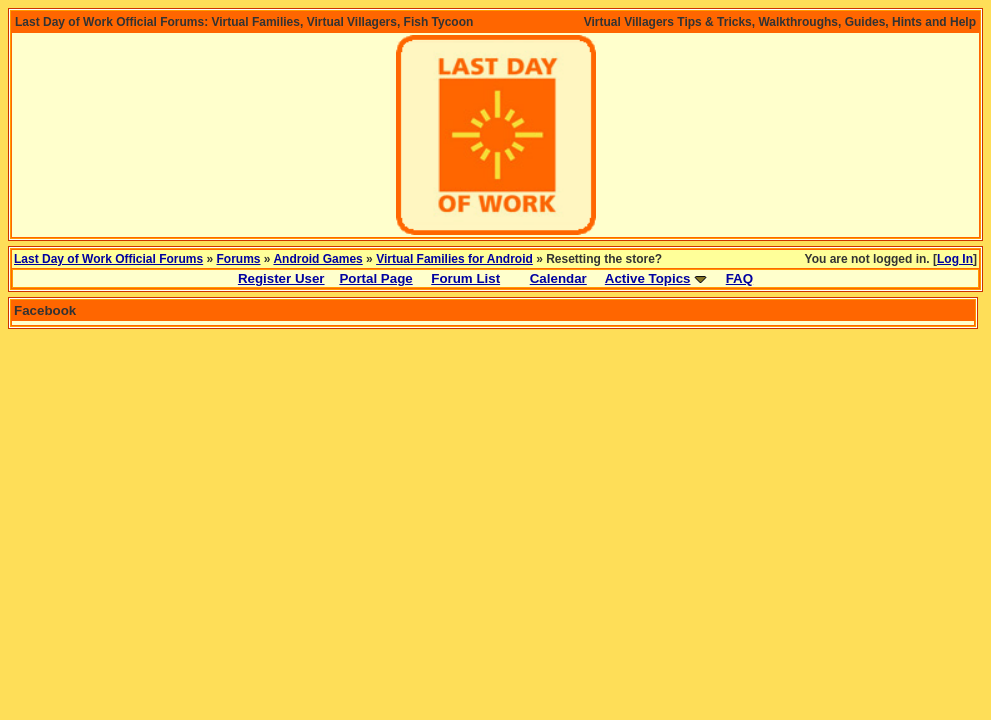 This screenshot has height=720, width=991. I want to click on FAQ, so click(739, 278).